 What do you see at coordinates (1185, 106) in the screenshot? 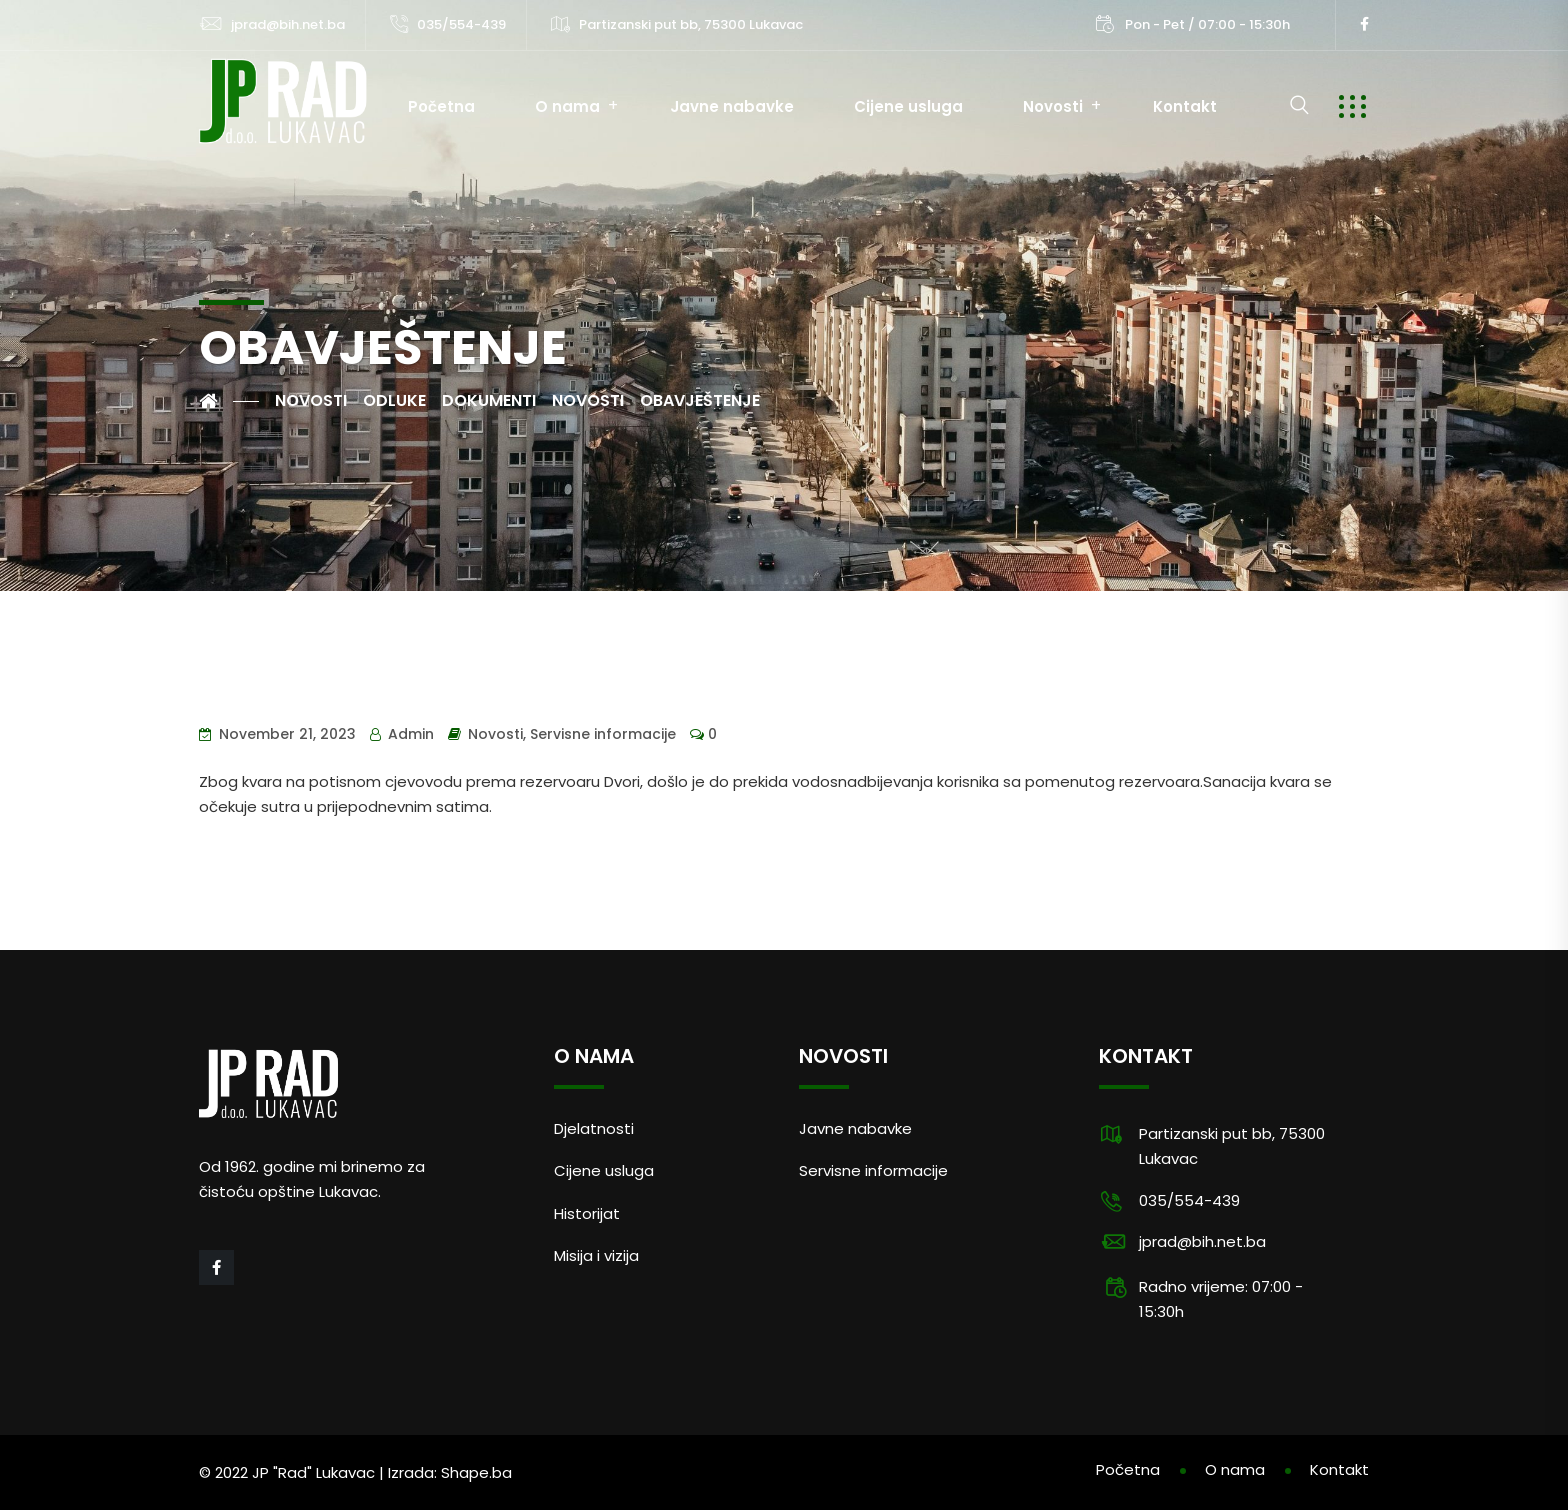
I see `Kontakt` at bounding box center [1185, 106].